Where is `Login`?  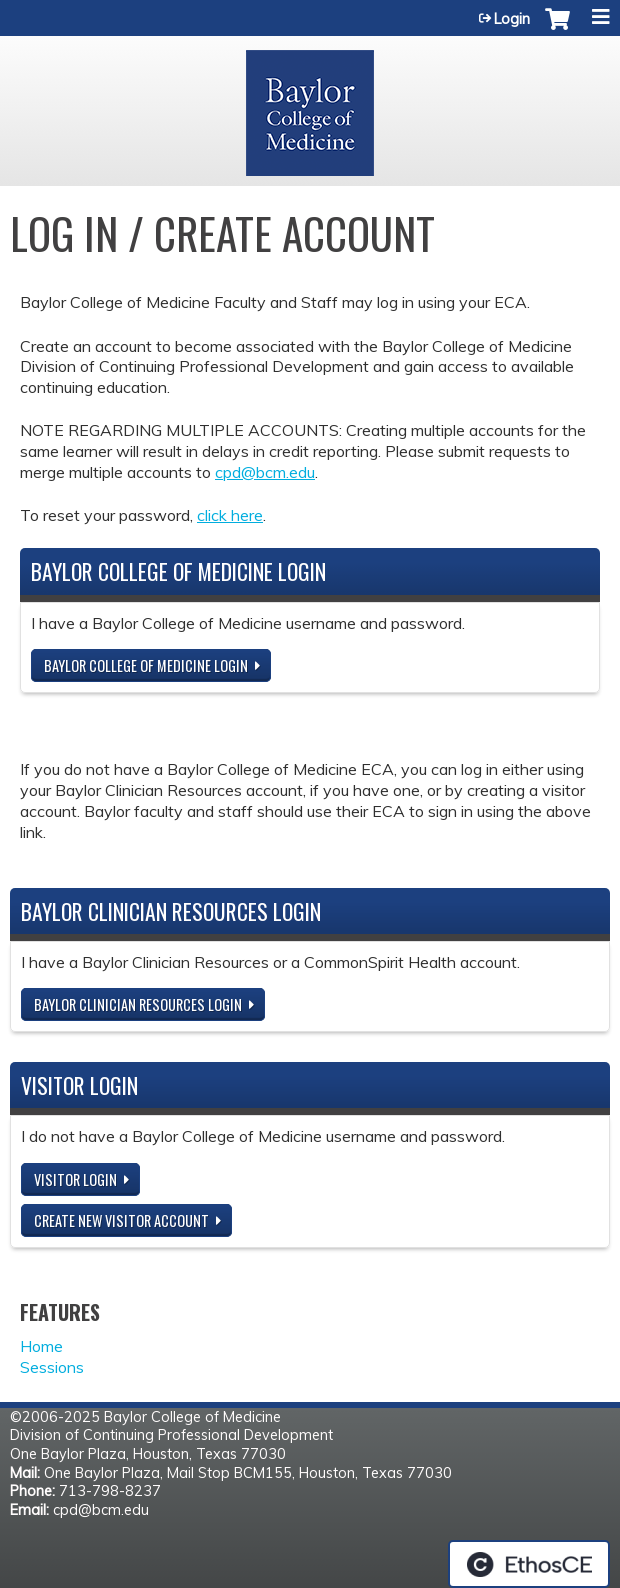
Login is located at coordinates (512, 19).